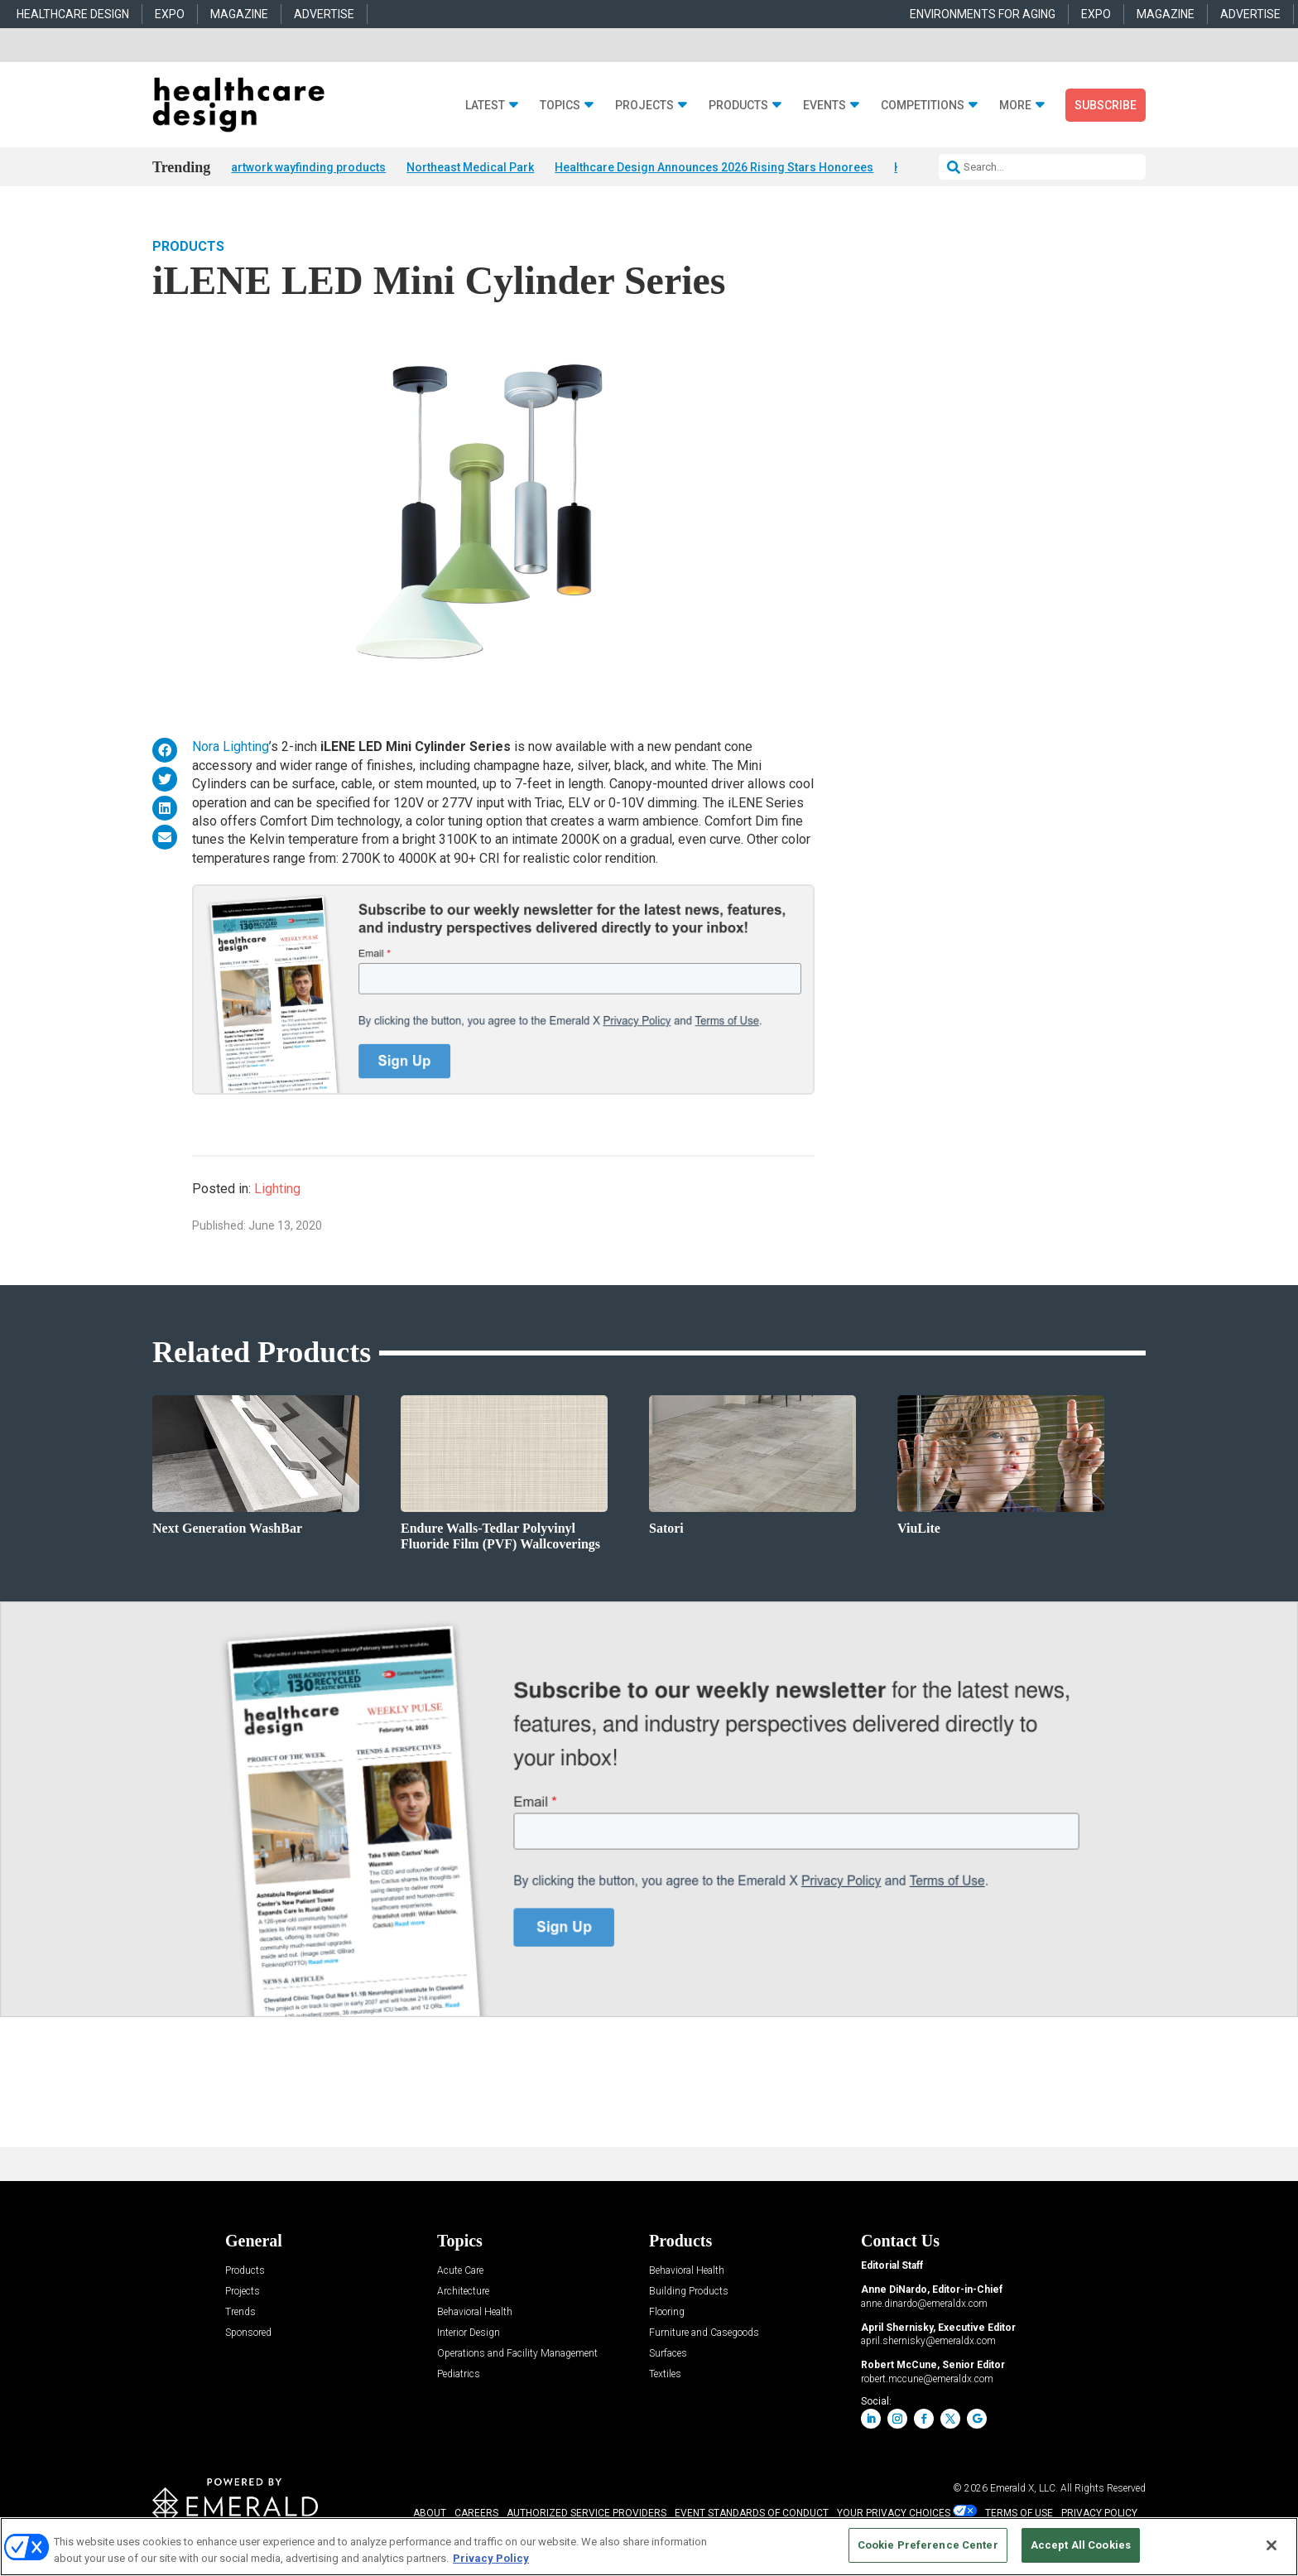 This screenshot has height=2576, width=1298. What do you see at coordinates (1271, 2545) in the screenshot?
I see `[Close]` at bounding box center [1271, 2545].